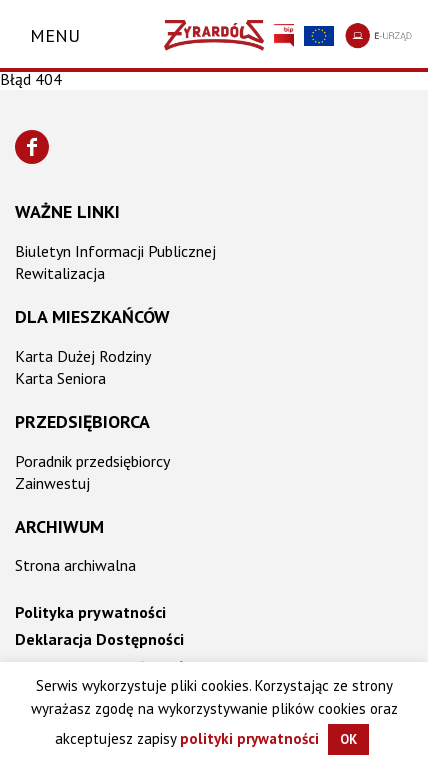  I want to click on Archiwum, so click(59, 526).